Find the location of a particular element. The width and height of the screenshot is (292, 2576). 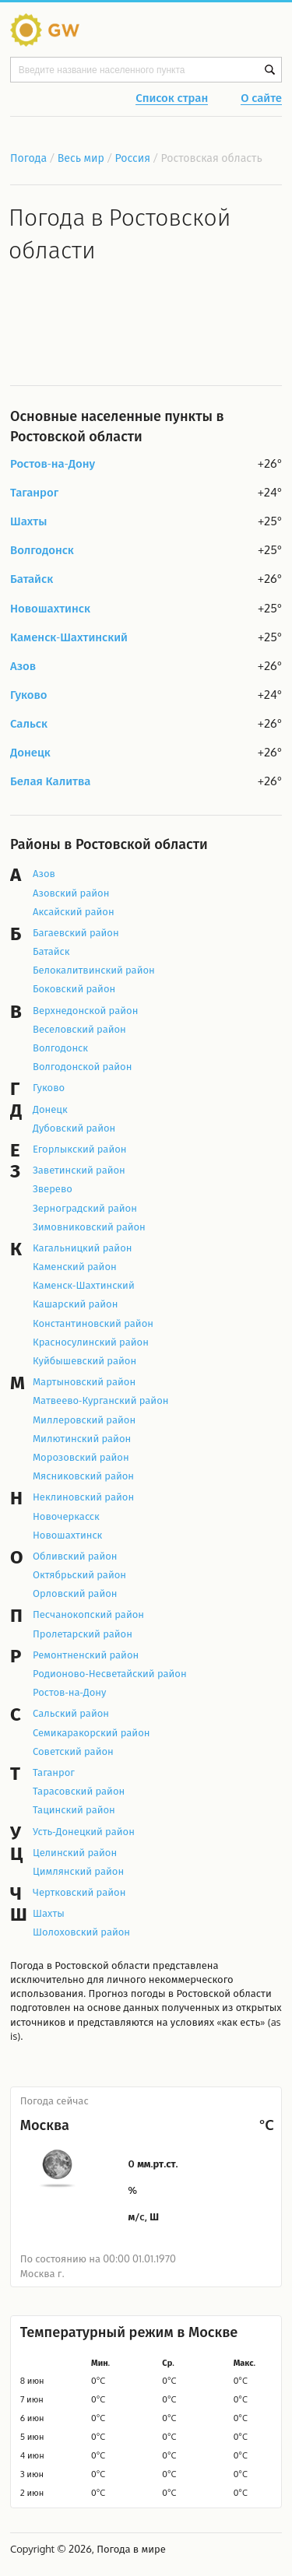

Гуково is located at coordinates (28, 695).